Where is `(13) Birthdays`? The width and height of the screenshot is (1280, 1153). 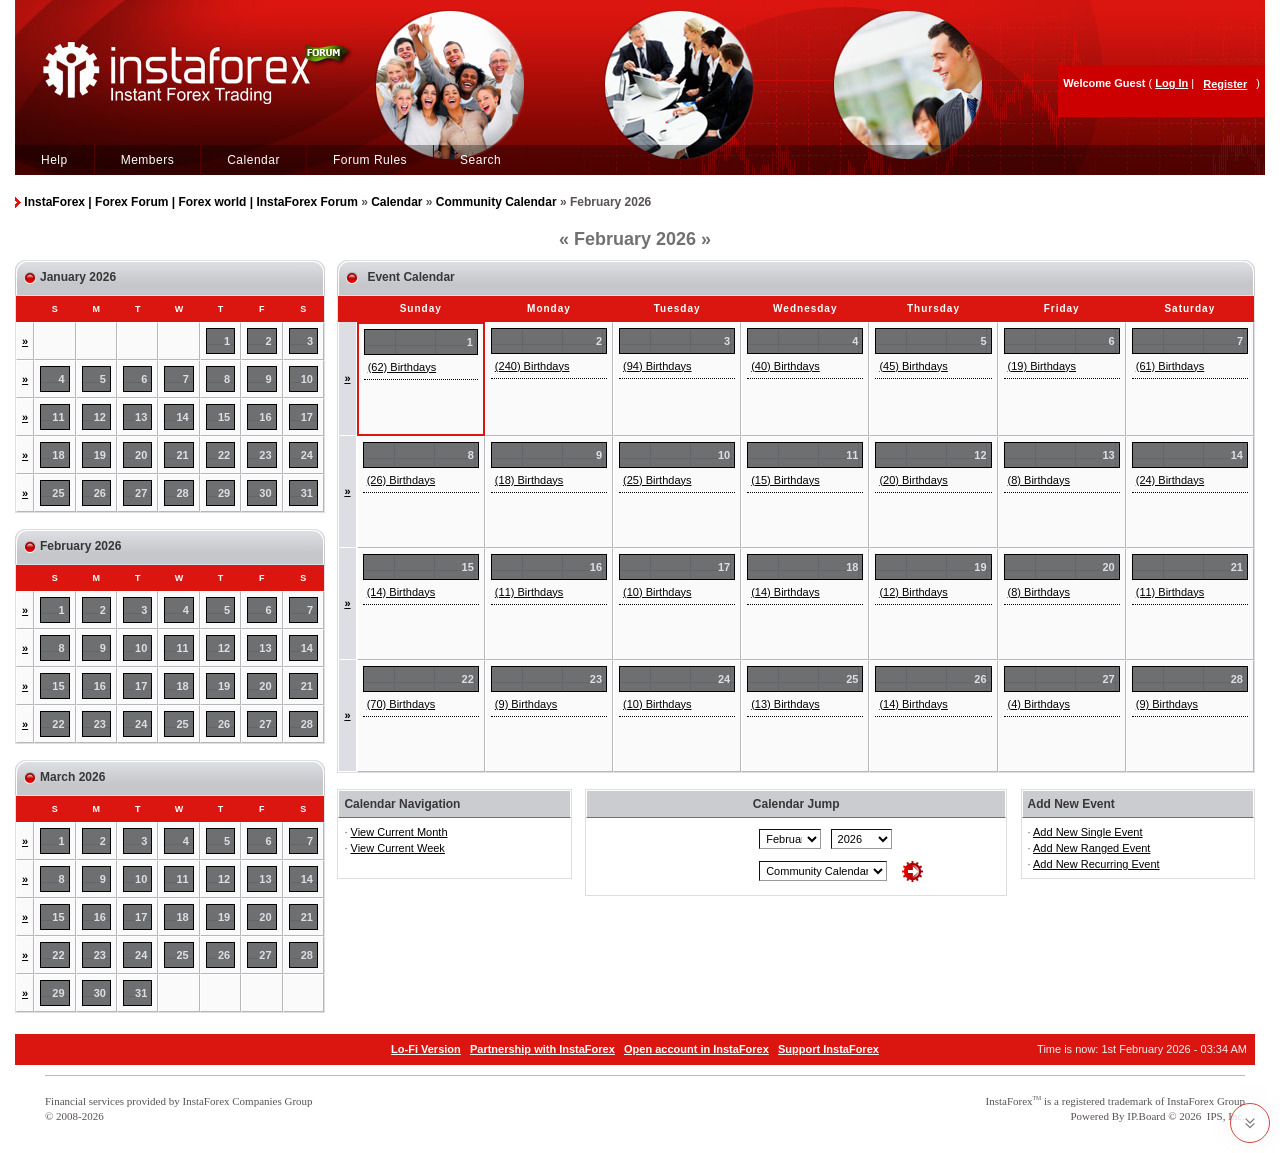
(13) Birthdays is located at coordinates (785, 704).